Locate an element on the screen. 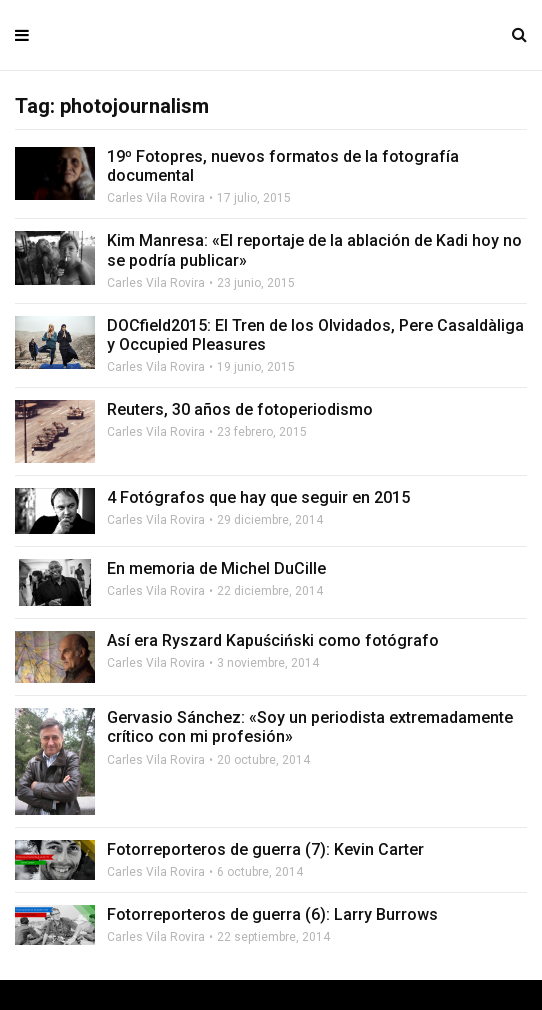 The width and height of the screenshot is (542, 1010). DOCfield2015: El Tren de los Olvidados, Pere Casaldàliga y Occupied Pleasures is located at coordinates (315, 335).